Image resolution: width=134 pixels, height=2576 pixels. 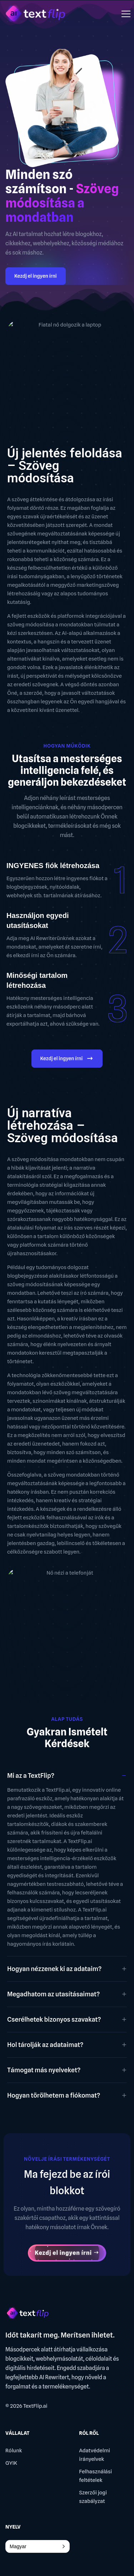 I want to click on INGYENES fiók létrehozása, so click(x=52, y=865).